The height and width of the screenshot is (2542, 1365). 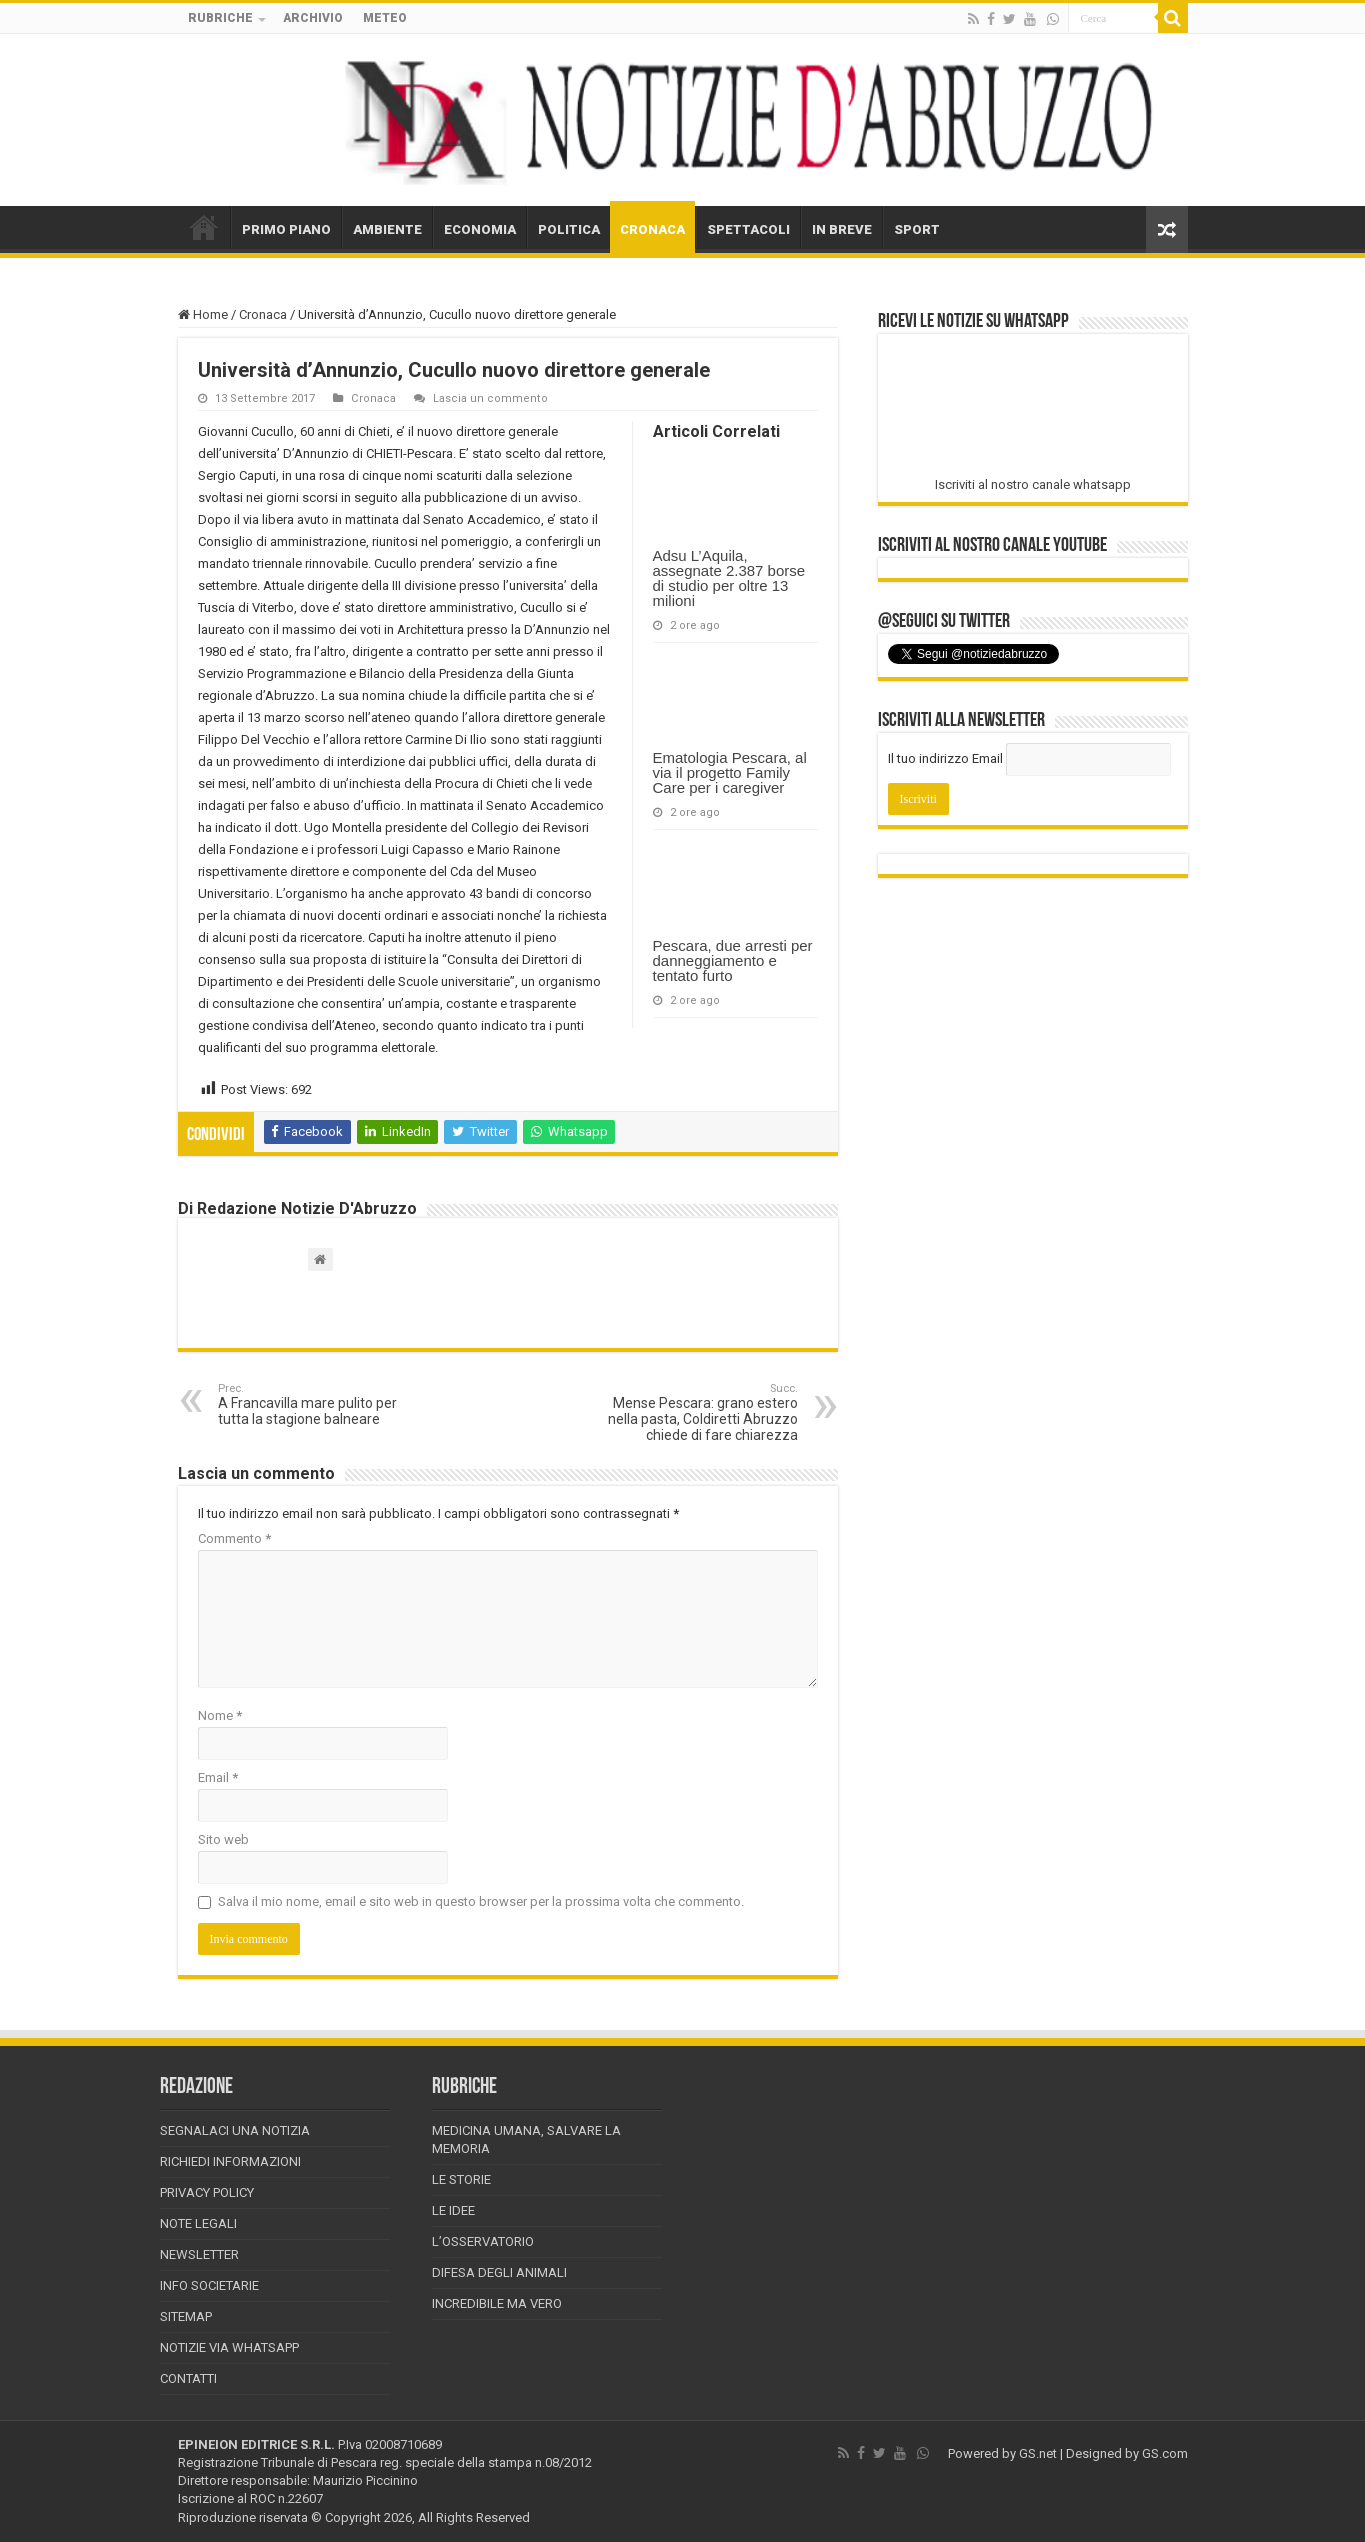 What do you see at coordinates (453, 2210) in the screenshot?
I see `Le Idee` at bounding box center [453, 2210].